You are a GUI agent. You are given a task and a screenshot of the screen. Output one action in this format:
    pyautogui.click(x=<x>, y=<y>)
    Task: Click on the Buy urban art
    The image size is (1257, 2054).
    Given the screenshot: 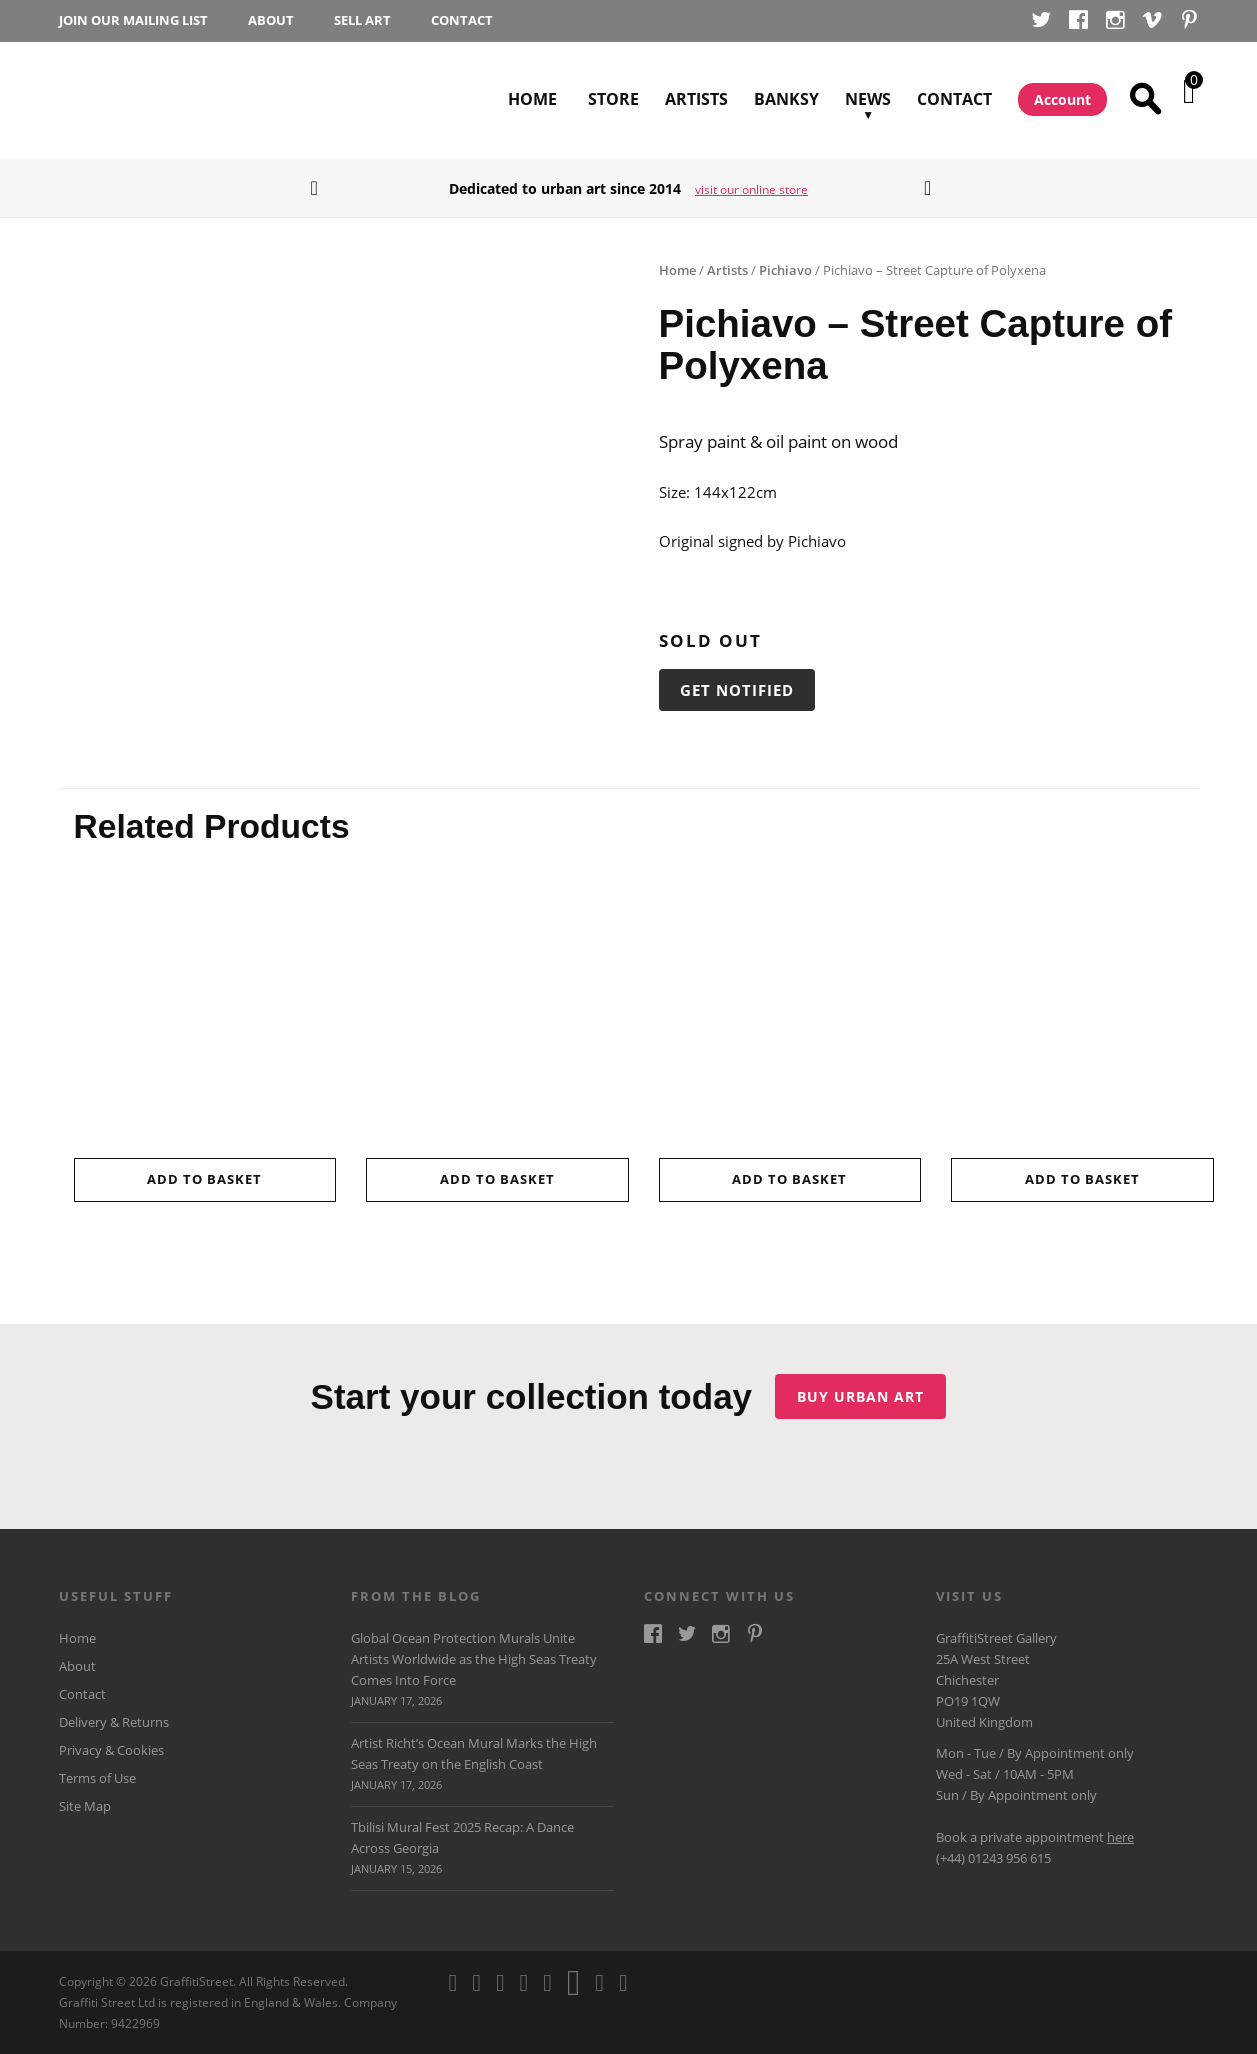 What is the action you would take?
    pyautogui.click(x=864, y=1396)
    